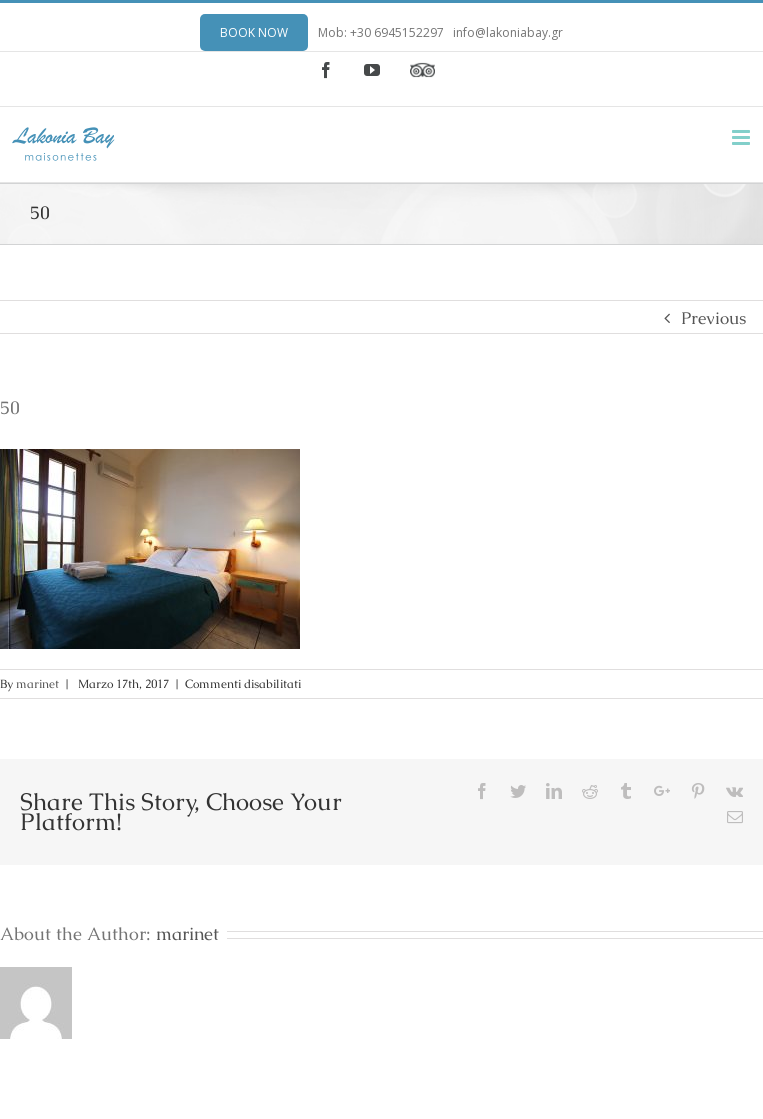 The width and height of the screenshot is (763, 1119). Describe the element at coordinates (254, 32) in the screenshot. I see `BOOK NOW` at that location.